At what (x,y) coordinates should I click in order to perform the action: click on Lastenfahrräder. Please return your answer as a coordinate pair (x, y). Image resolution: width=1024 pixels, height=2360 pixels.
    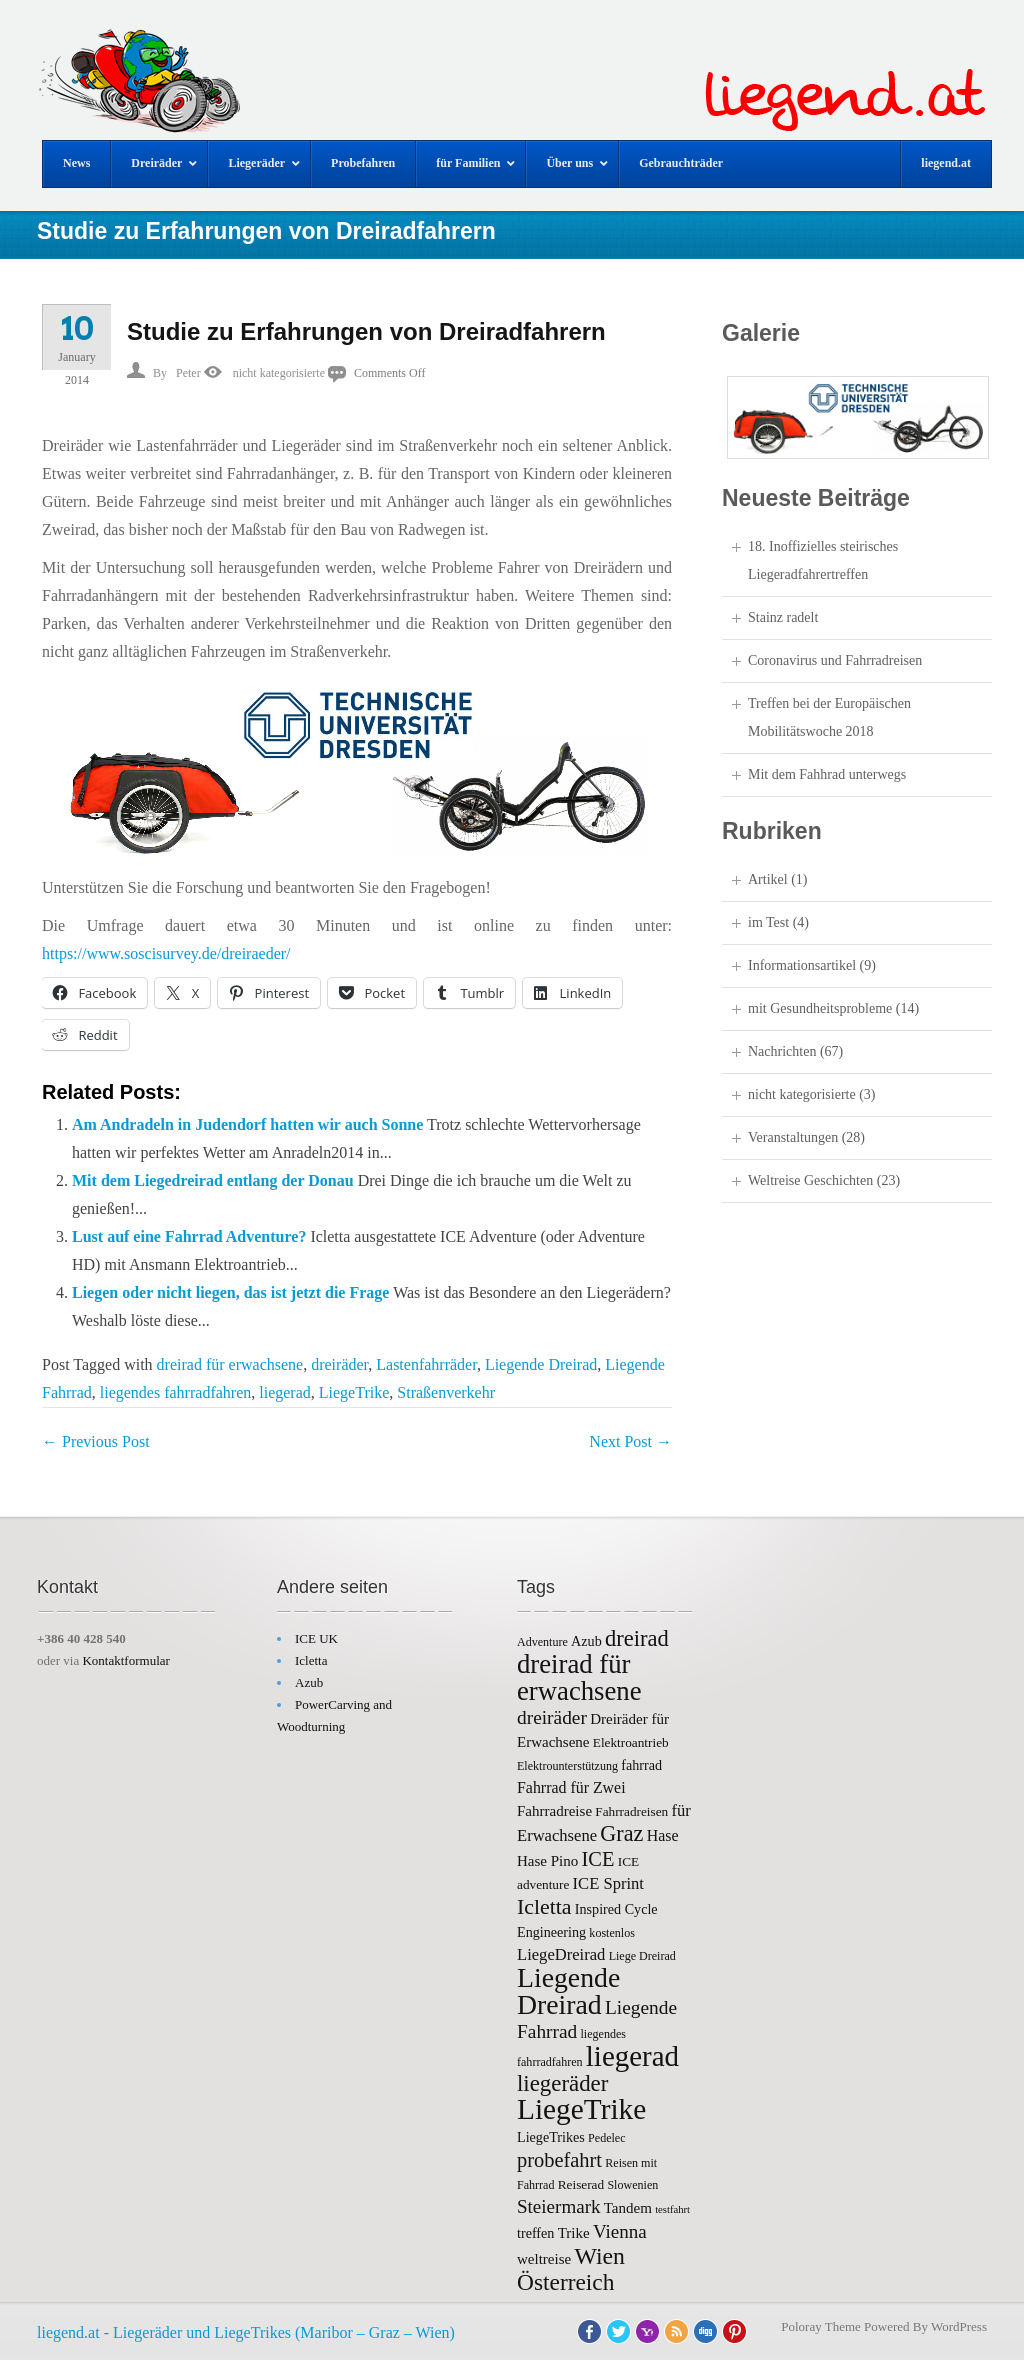
    Looking at the image, I should click on (426, 1364).